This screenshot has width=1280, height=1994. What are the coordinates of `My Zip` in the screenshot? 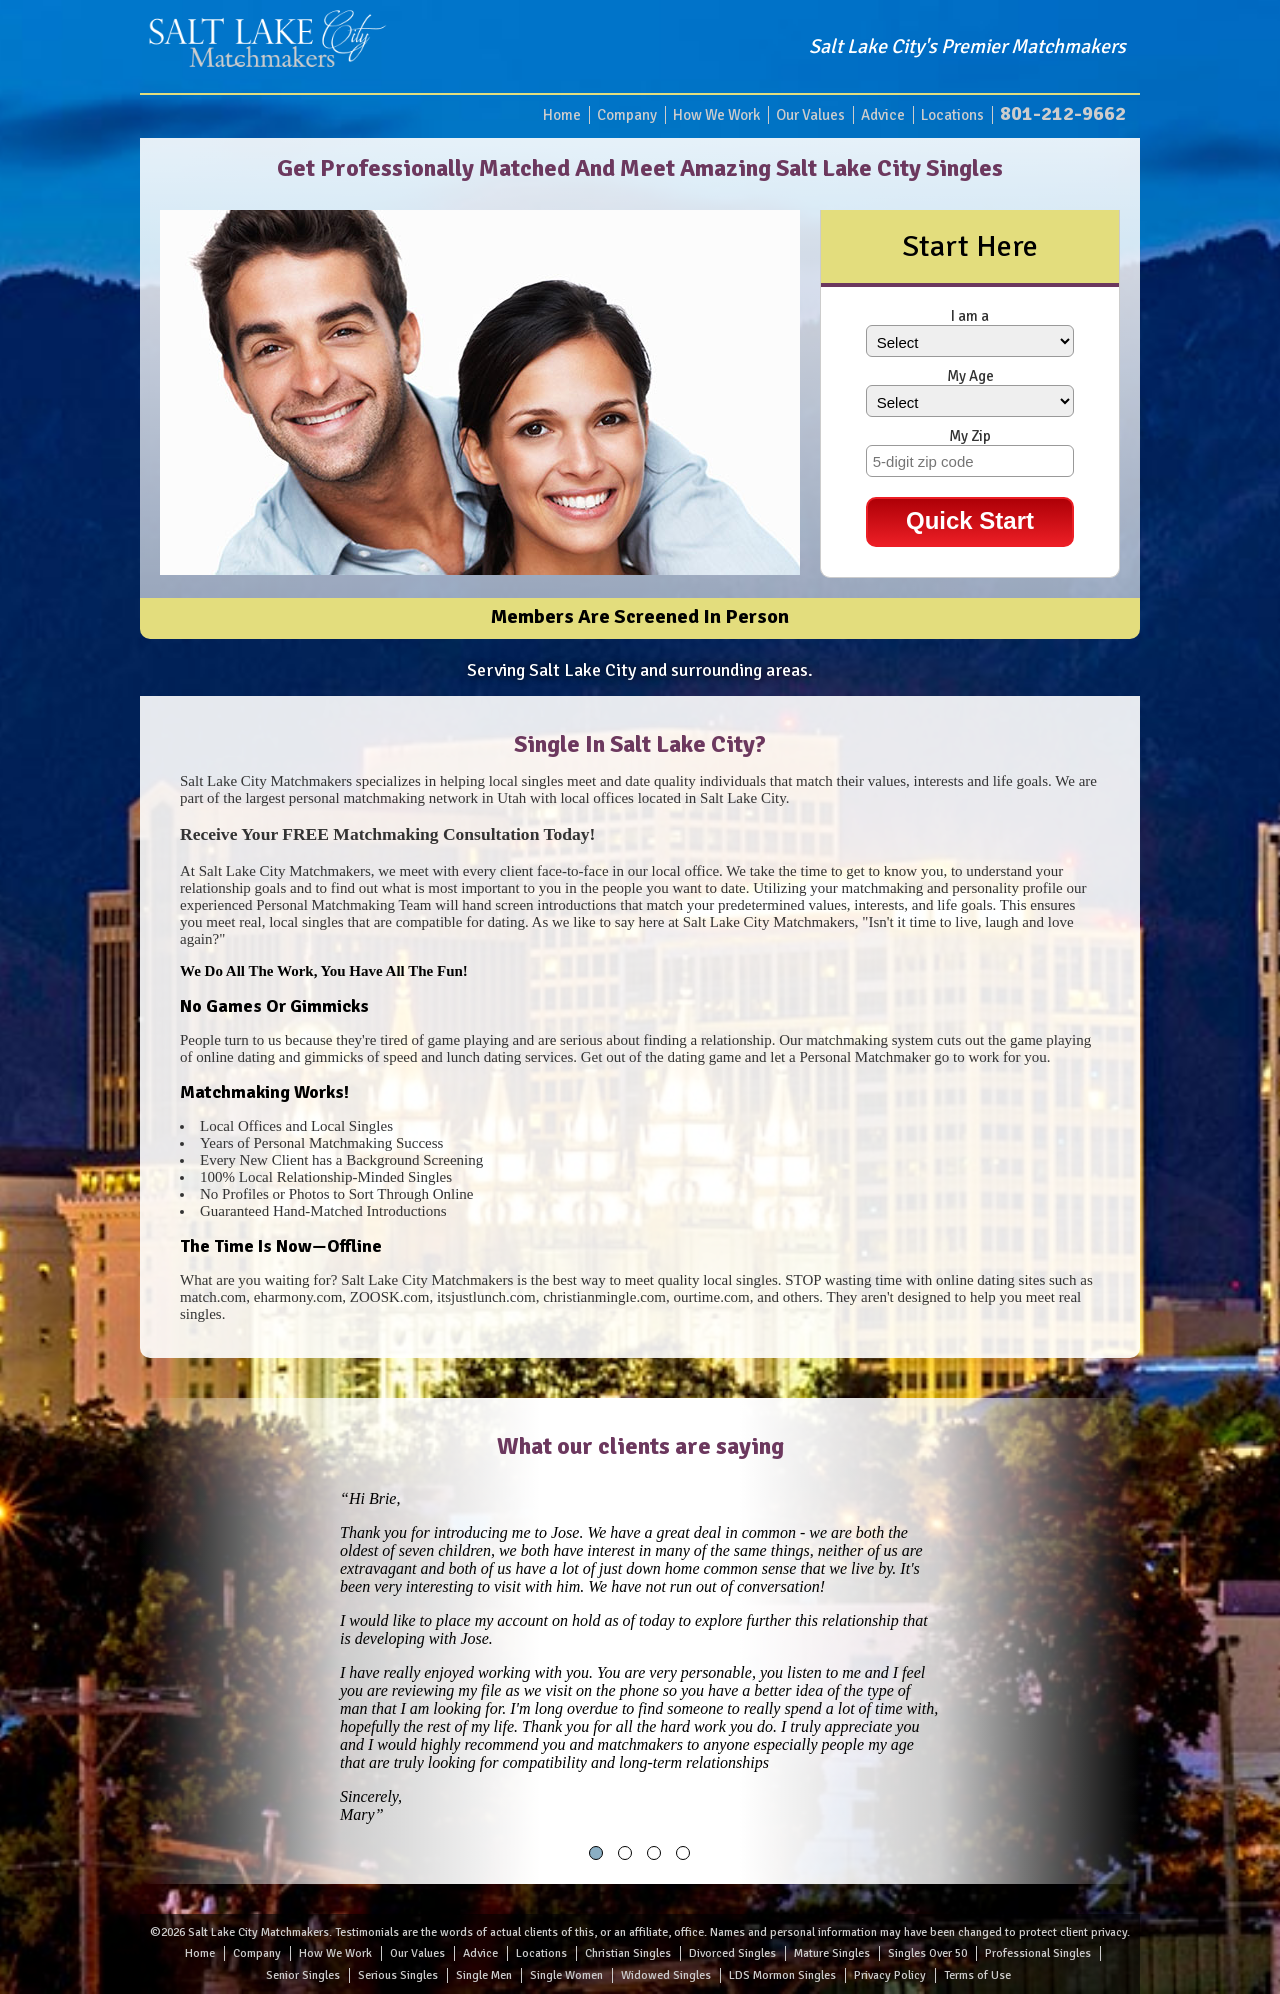 It's located at (970, 436).